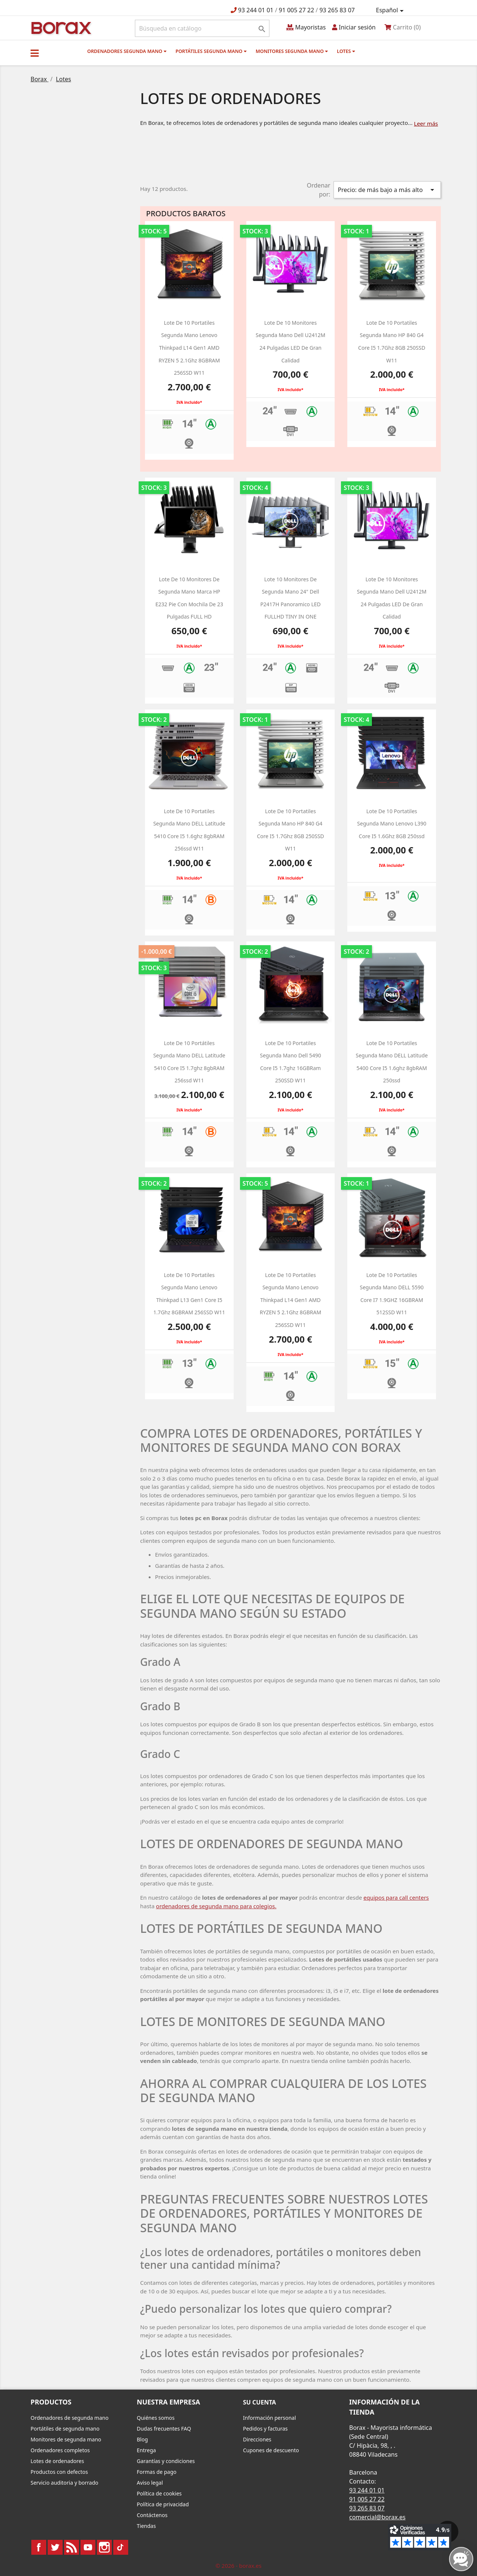 The width and height of the screenshot is (477, 2576). I want to click on Twitter, so click(55, 2547).